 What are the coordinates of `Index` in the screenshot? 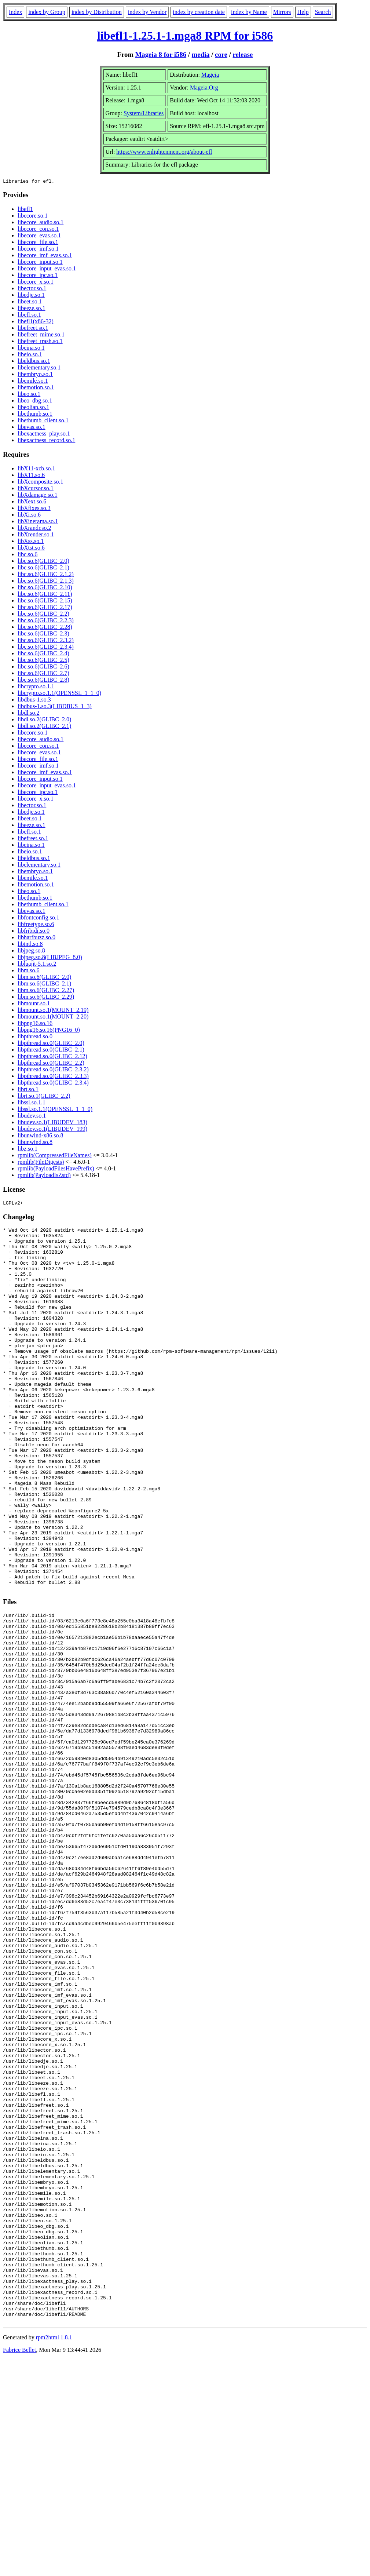 It's located at (15, 12).